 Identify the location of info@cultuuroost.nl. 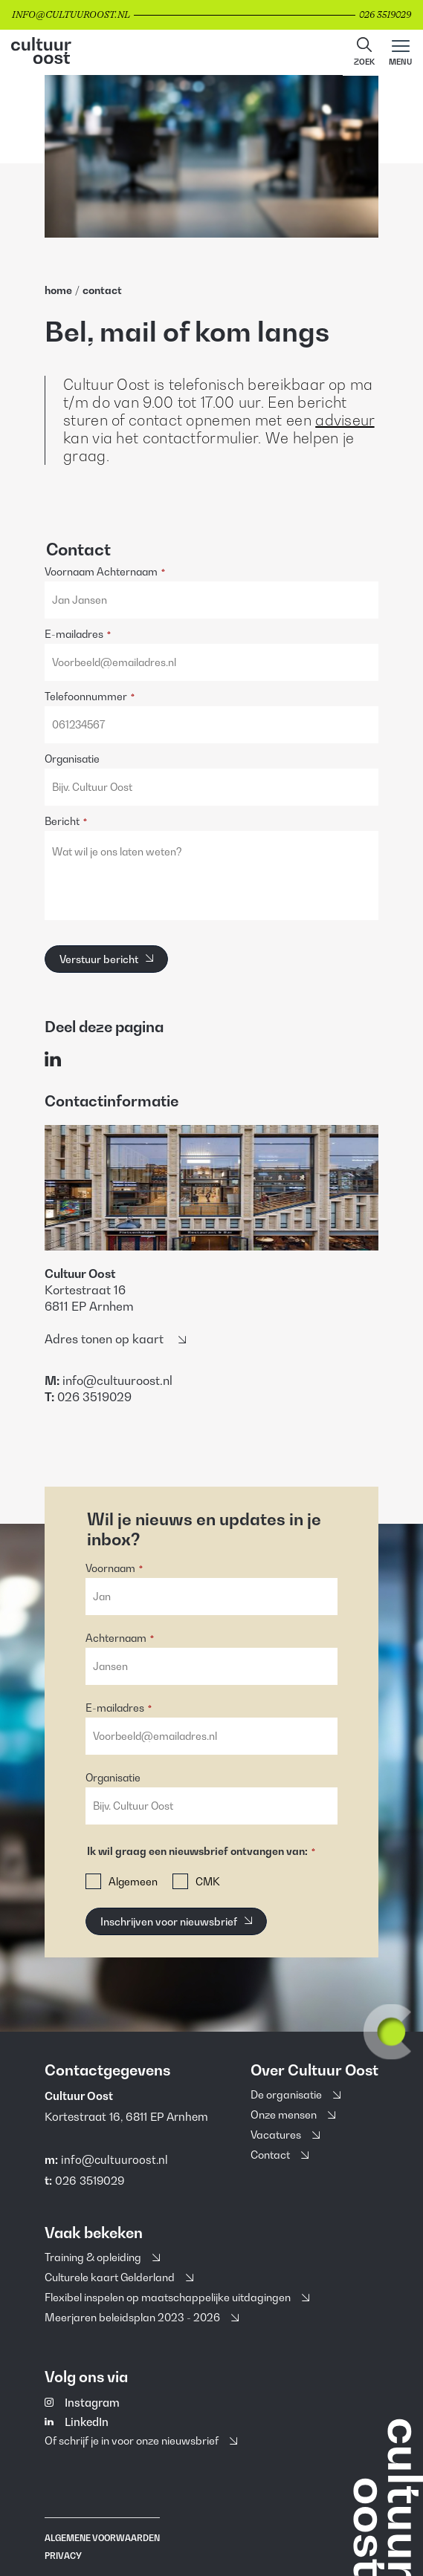
(114, 2159).